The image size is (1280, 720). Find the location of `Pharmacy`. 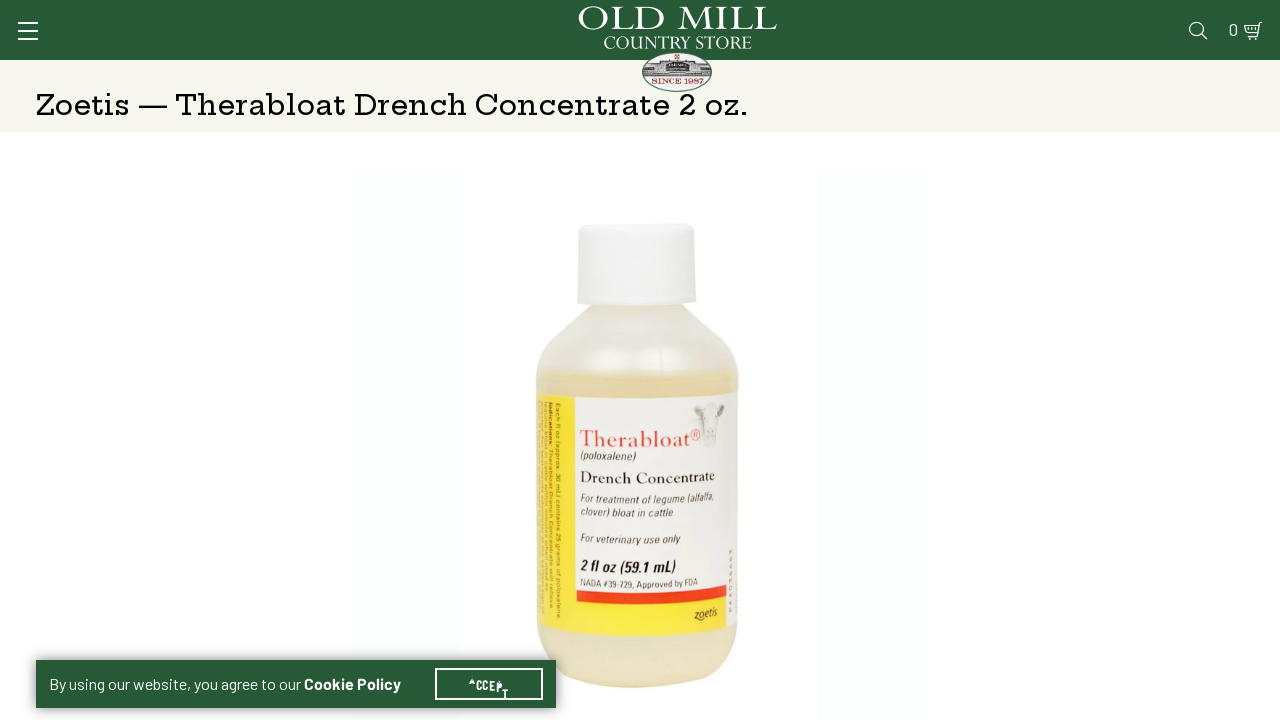

Pharmacy is located at coordinates (916, 16).